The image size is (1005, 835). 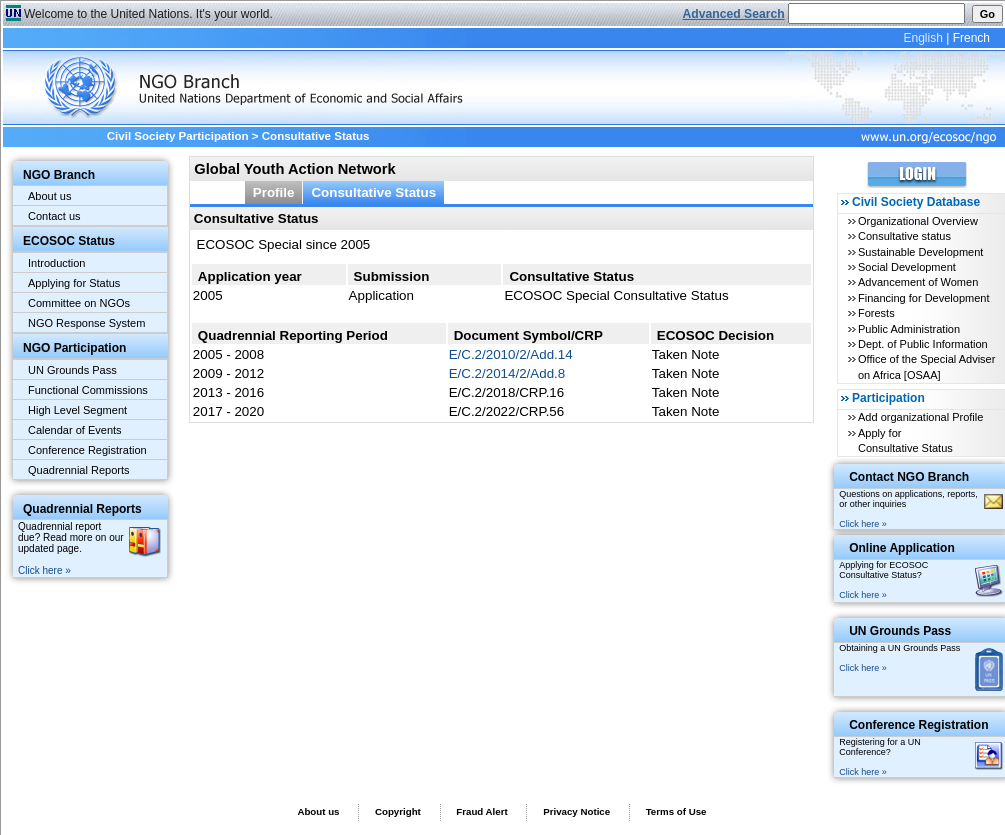 What do you see at coordinates (79, 303) in the screenshot?
I see `Committee on NGOs` at bounding box center [79, 303].